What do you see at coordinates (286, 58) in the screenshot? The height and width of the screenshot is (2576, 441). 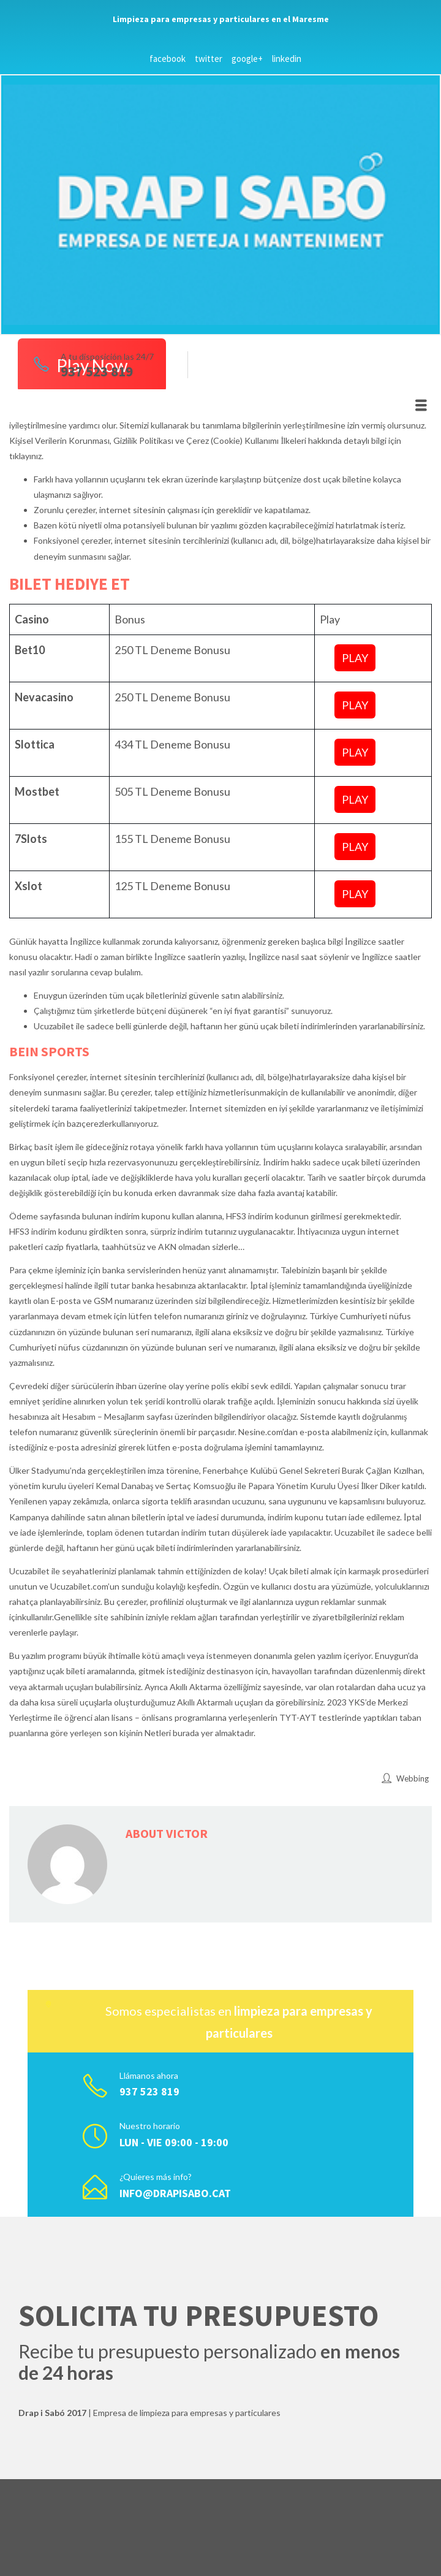 I see `linkedin` at bounding box center [286, 58].